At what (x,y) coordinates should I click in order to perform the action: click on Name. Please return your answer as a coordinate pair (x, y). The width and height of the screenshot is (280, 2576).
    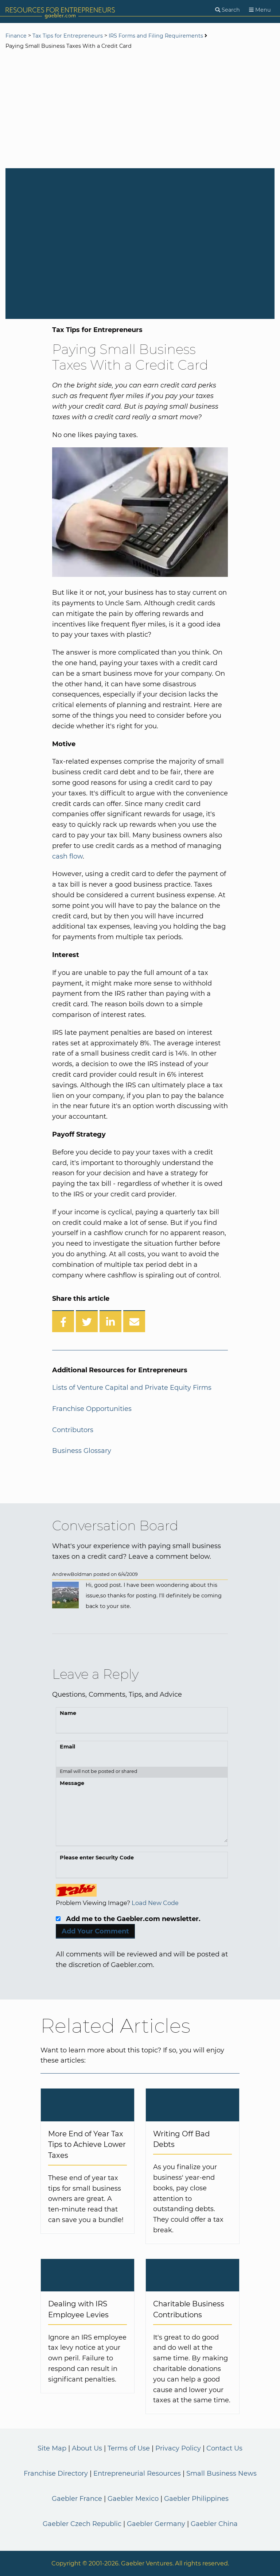
    Looking at the image, I should click on (68, 1713).